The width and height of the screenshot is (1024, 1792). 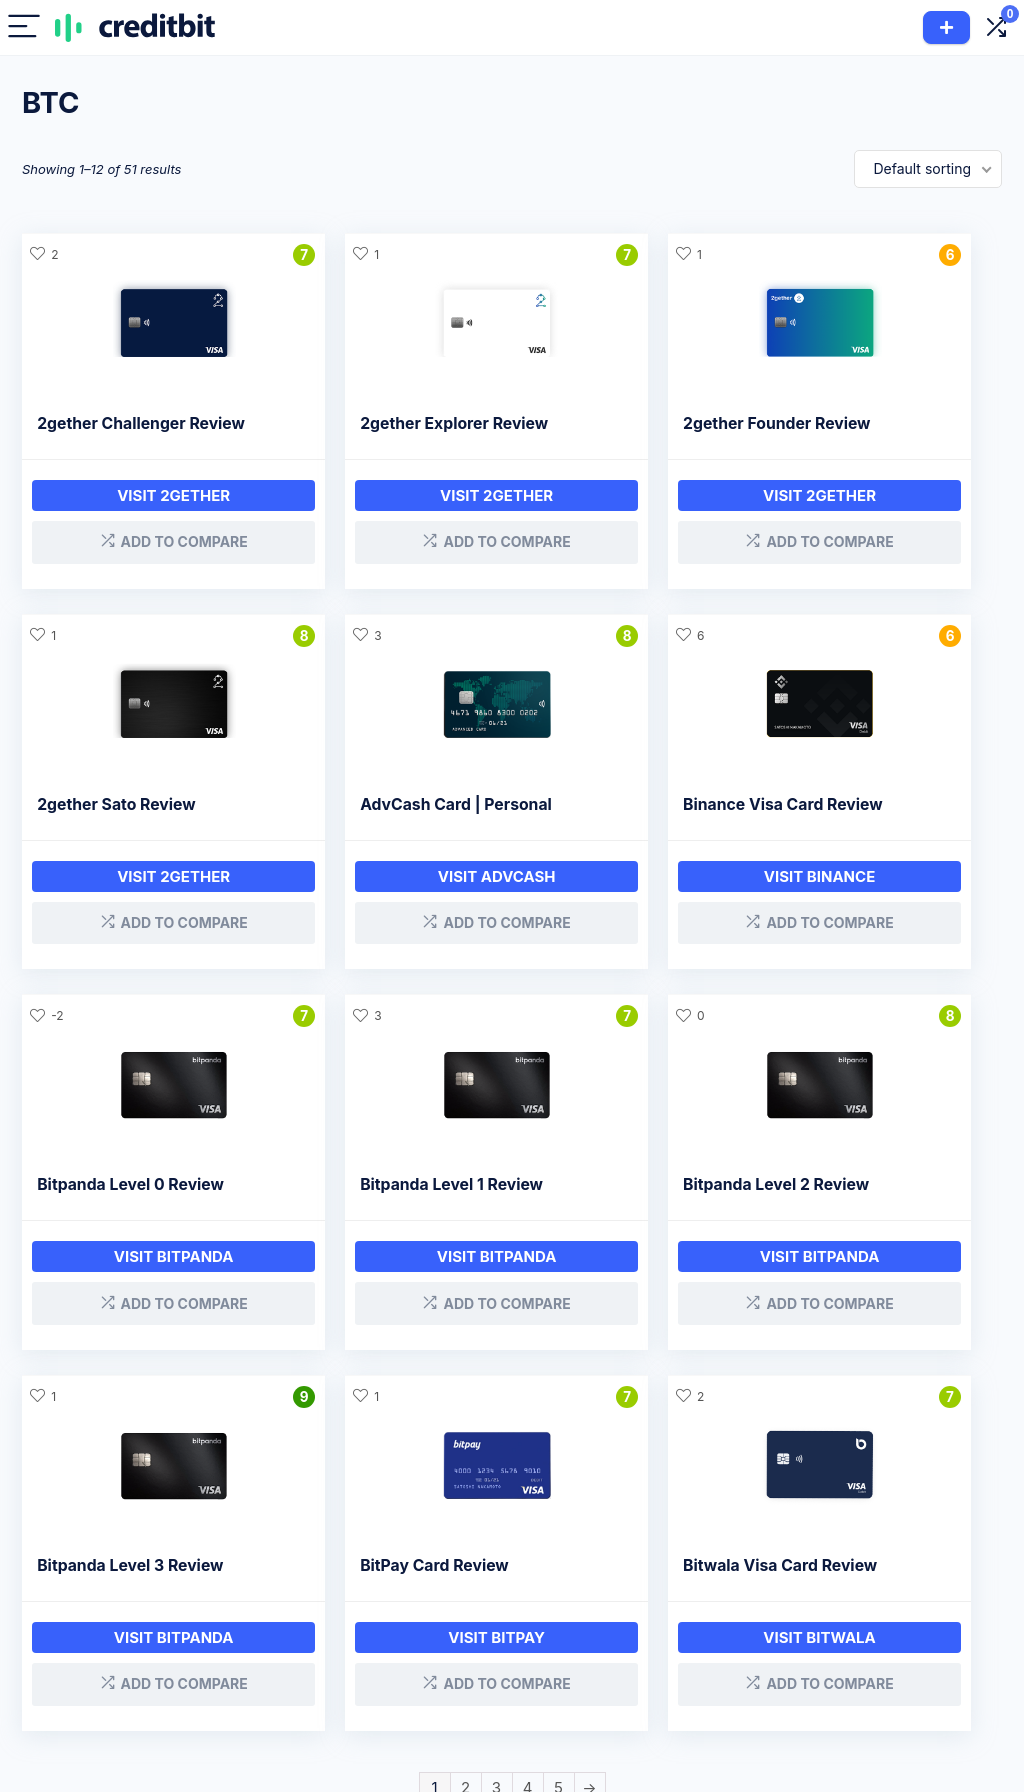 What do you see at coordinates (630, 423) in the screenshot?
I see `2gether Founder Review` at bounding box center [630, 423].